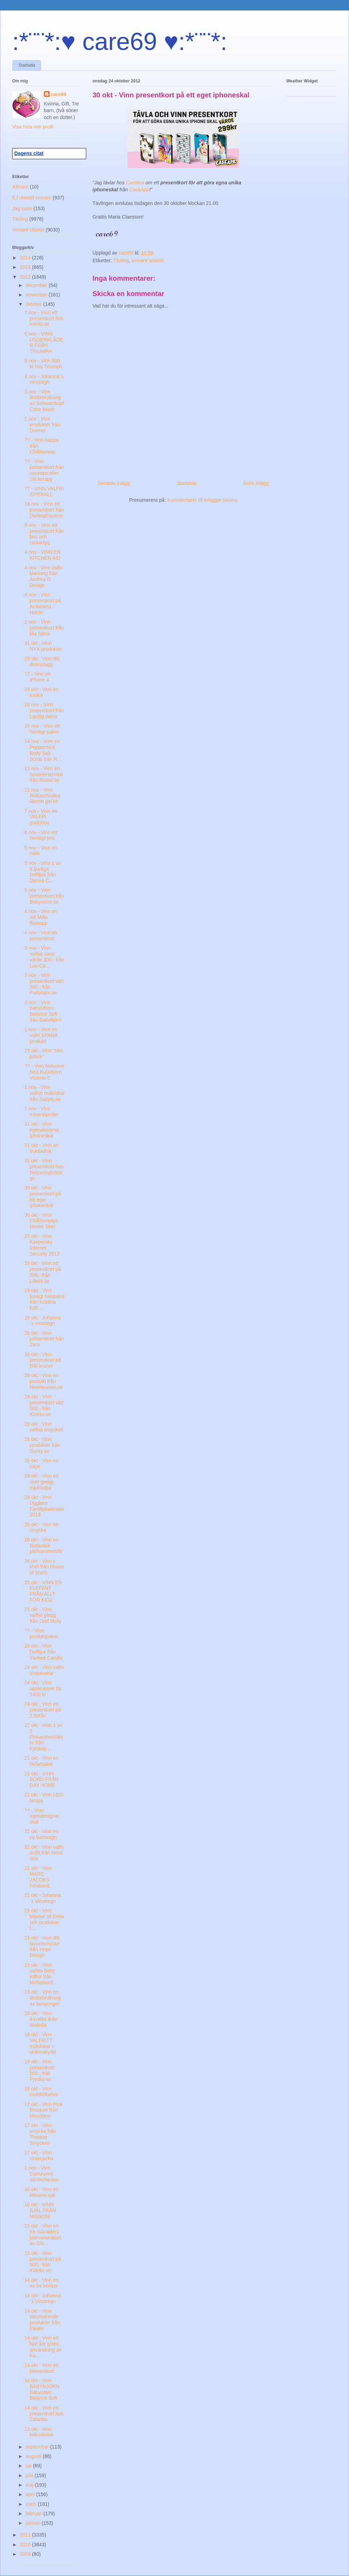  I want to click on 29 okt - Vinn Kaspersky Internet Security 2013, so click(42, 1244).